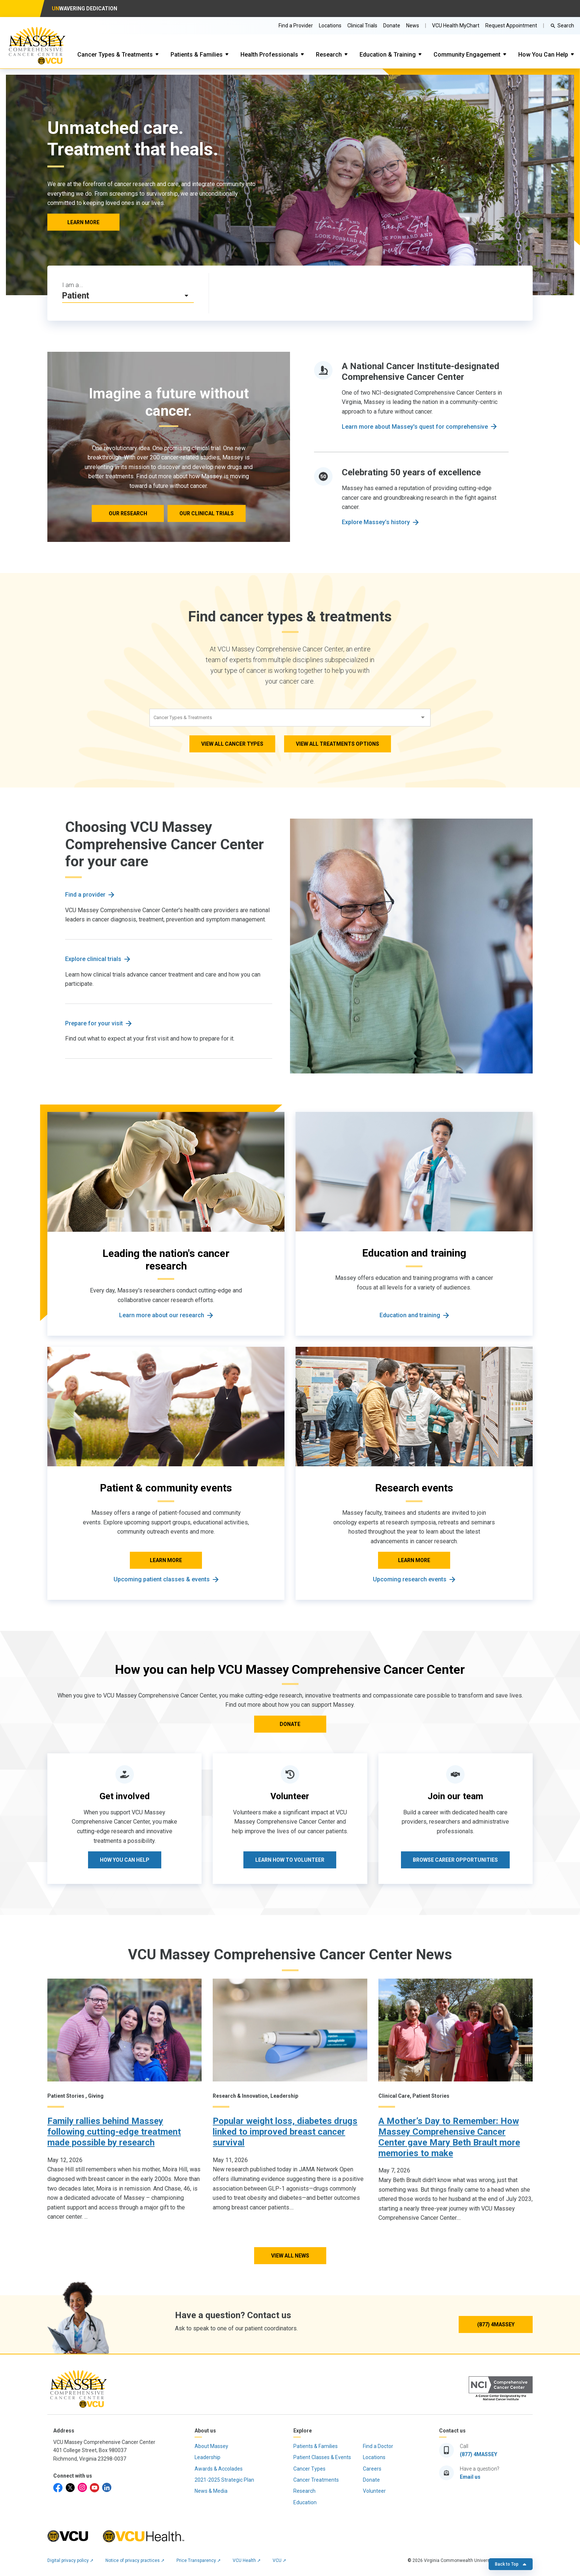  Describe the element at coordinates (309, 2469) in the screenshot. I see `Cancer Types` at that location.